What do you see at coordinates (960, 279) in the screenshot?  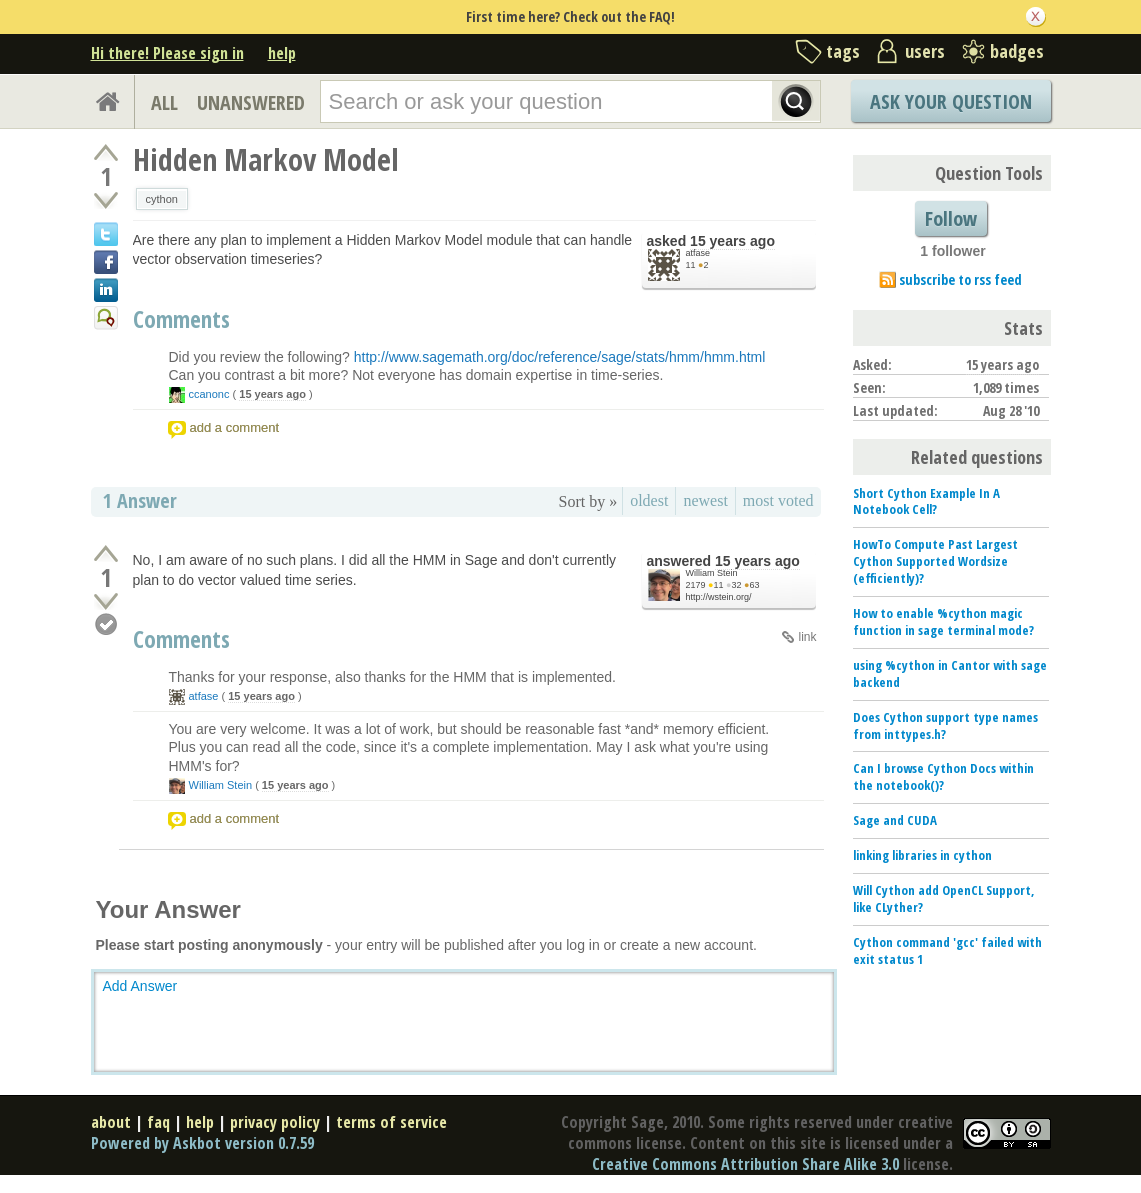 I see `subscribe to rss feed` at bounding box center [960, 279].